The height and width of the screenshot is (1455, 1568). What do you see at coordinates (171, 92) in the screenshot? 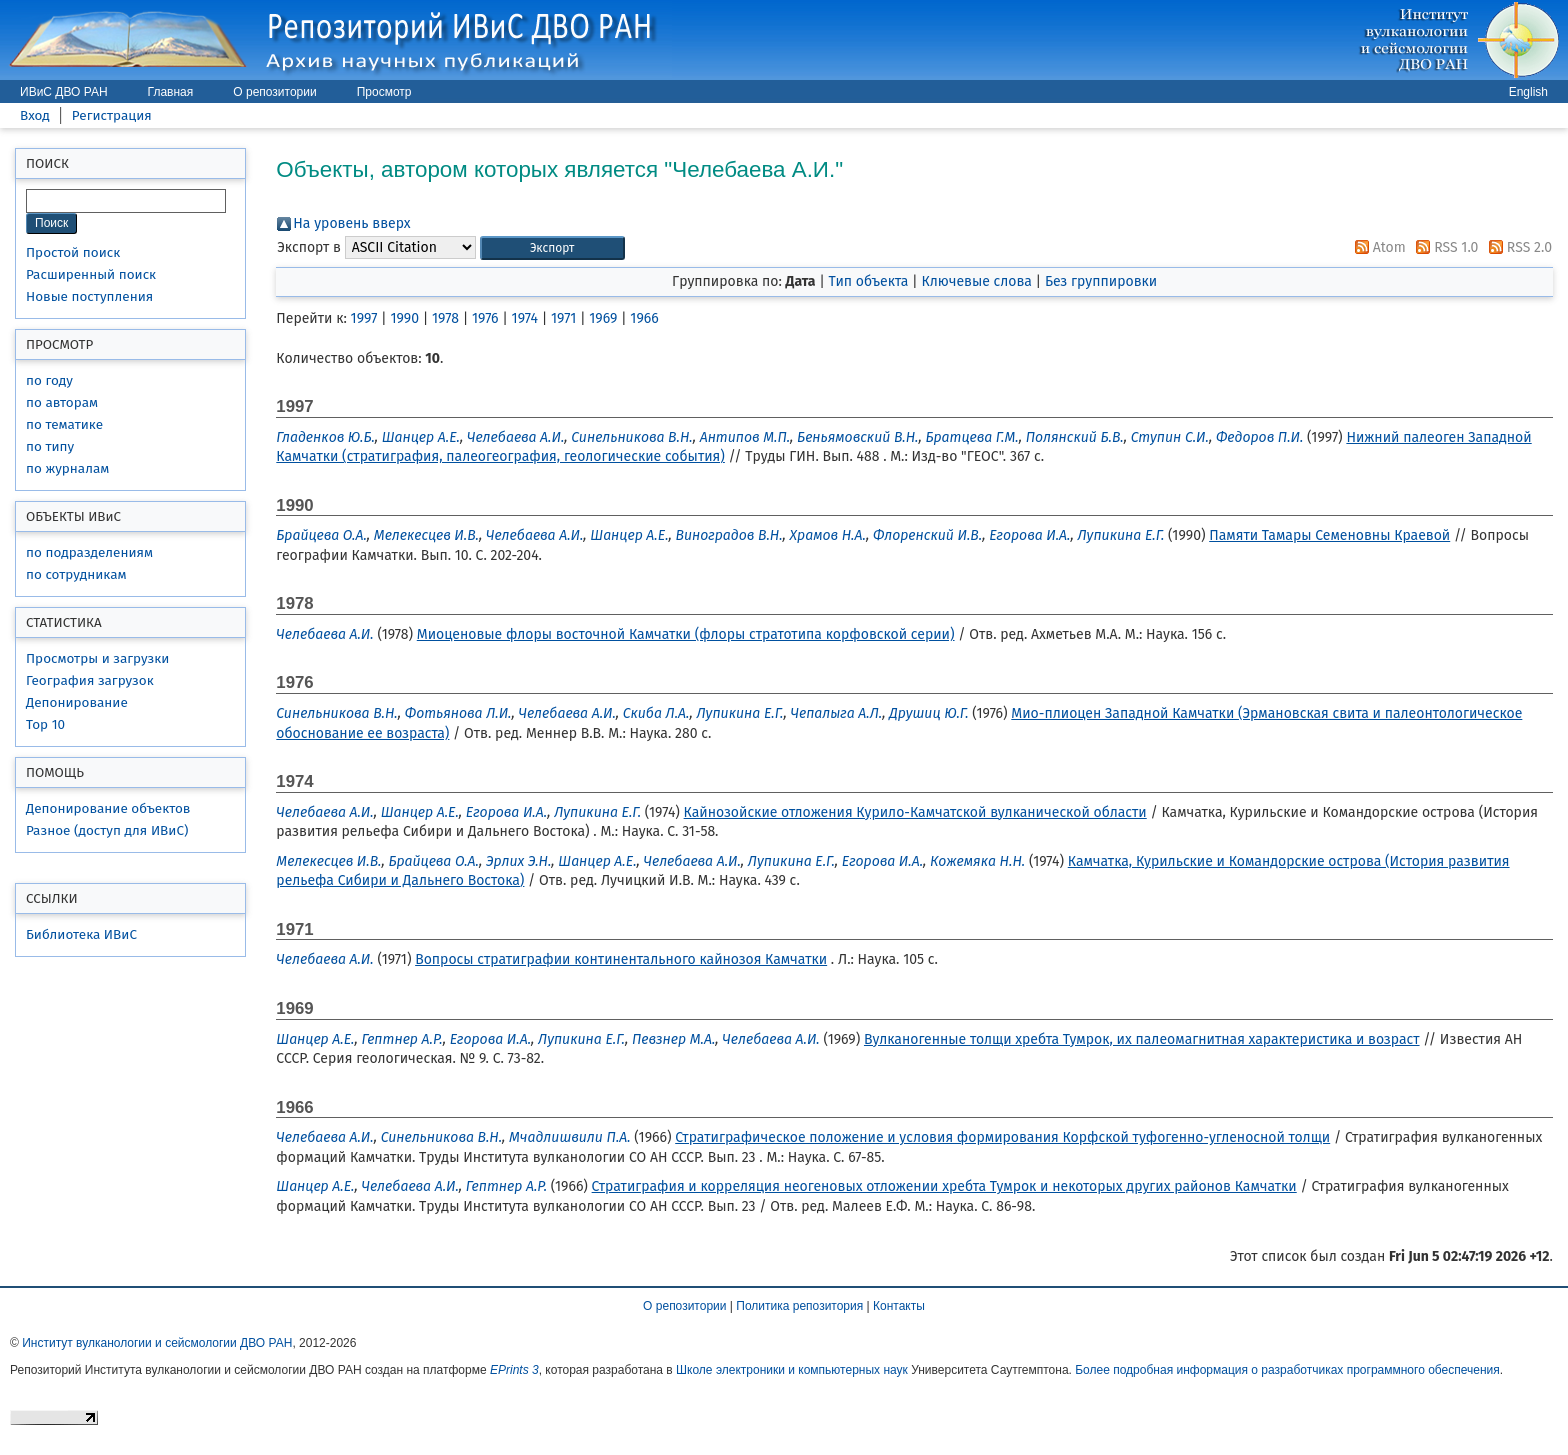
I see `Главная` at bounding box center [171, 92].